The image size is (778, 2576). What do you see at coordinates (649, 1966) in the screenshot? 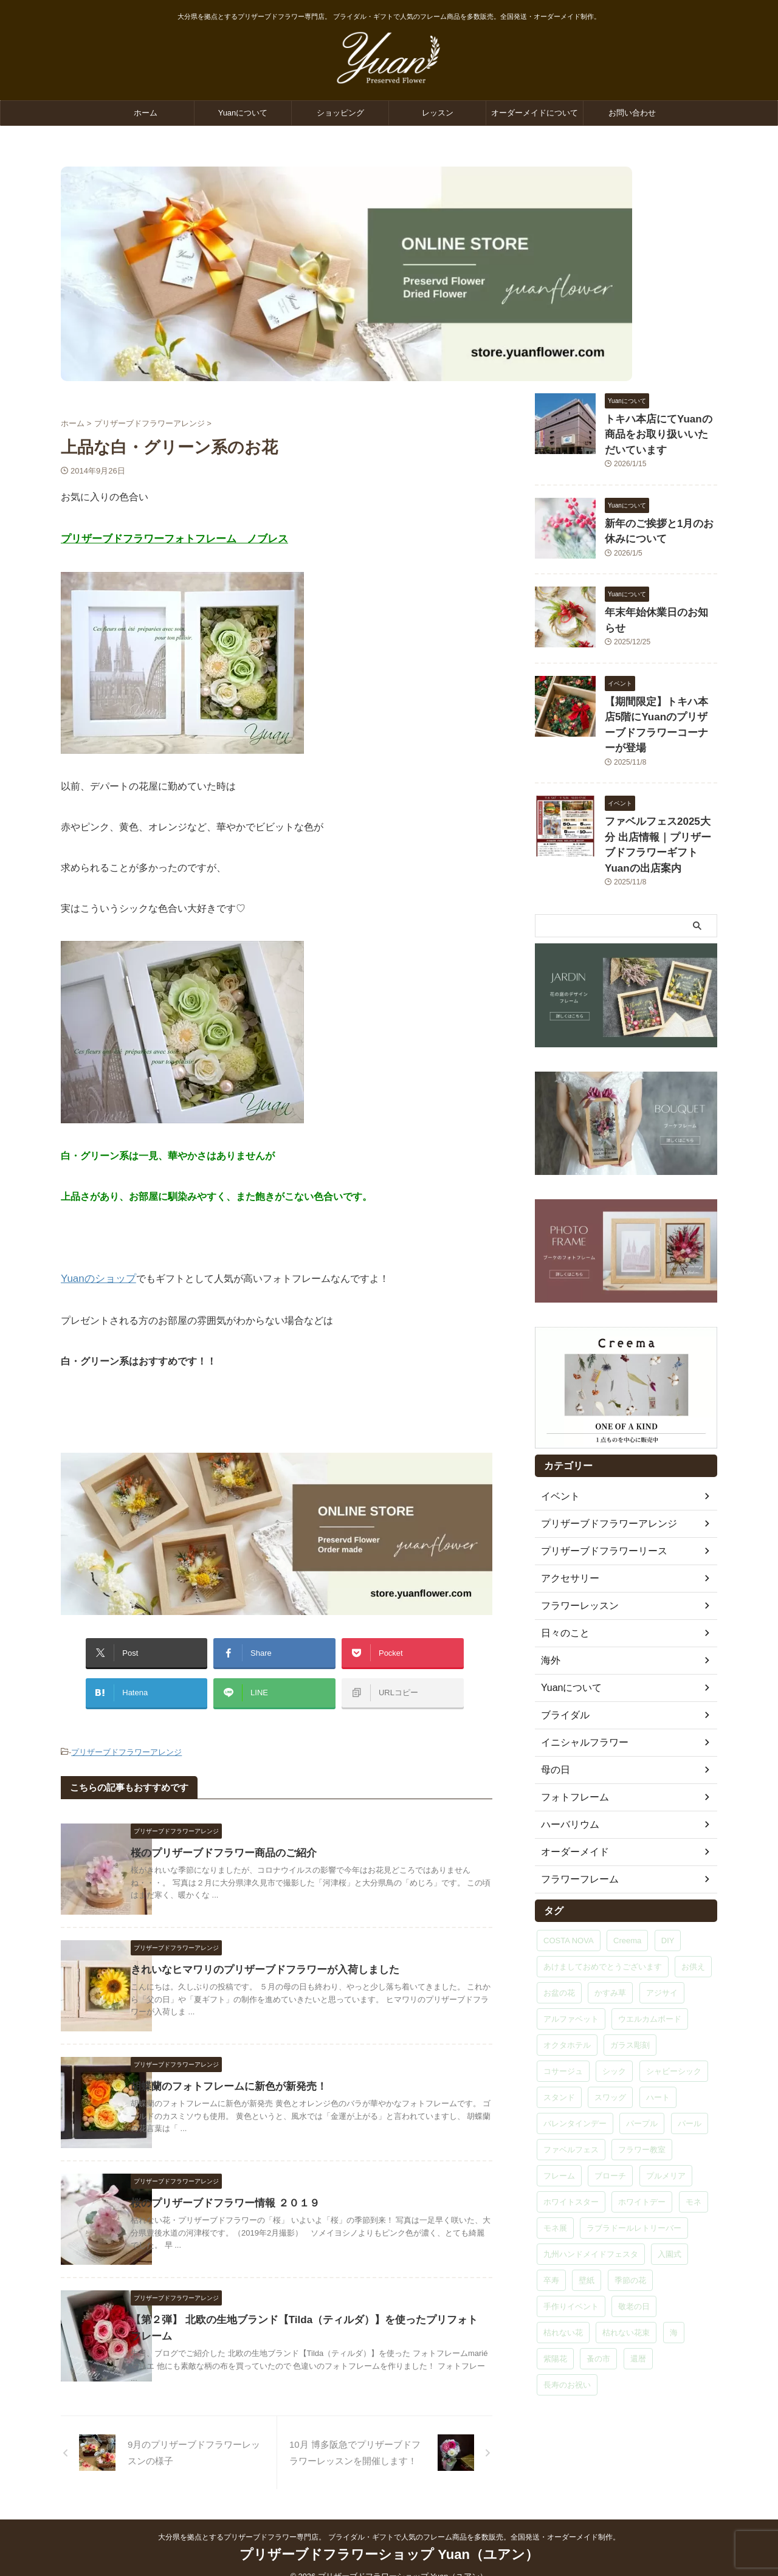
I see `ウエルカムボード [ウエルカムボード (2個の項目)]` at bounding box center [649, 1966].